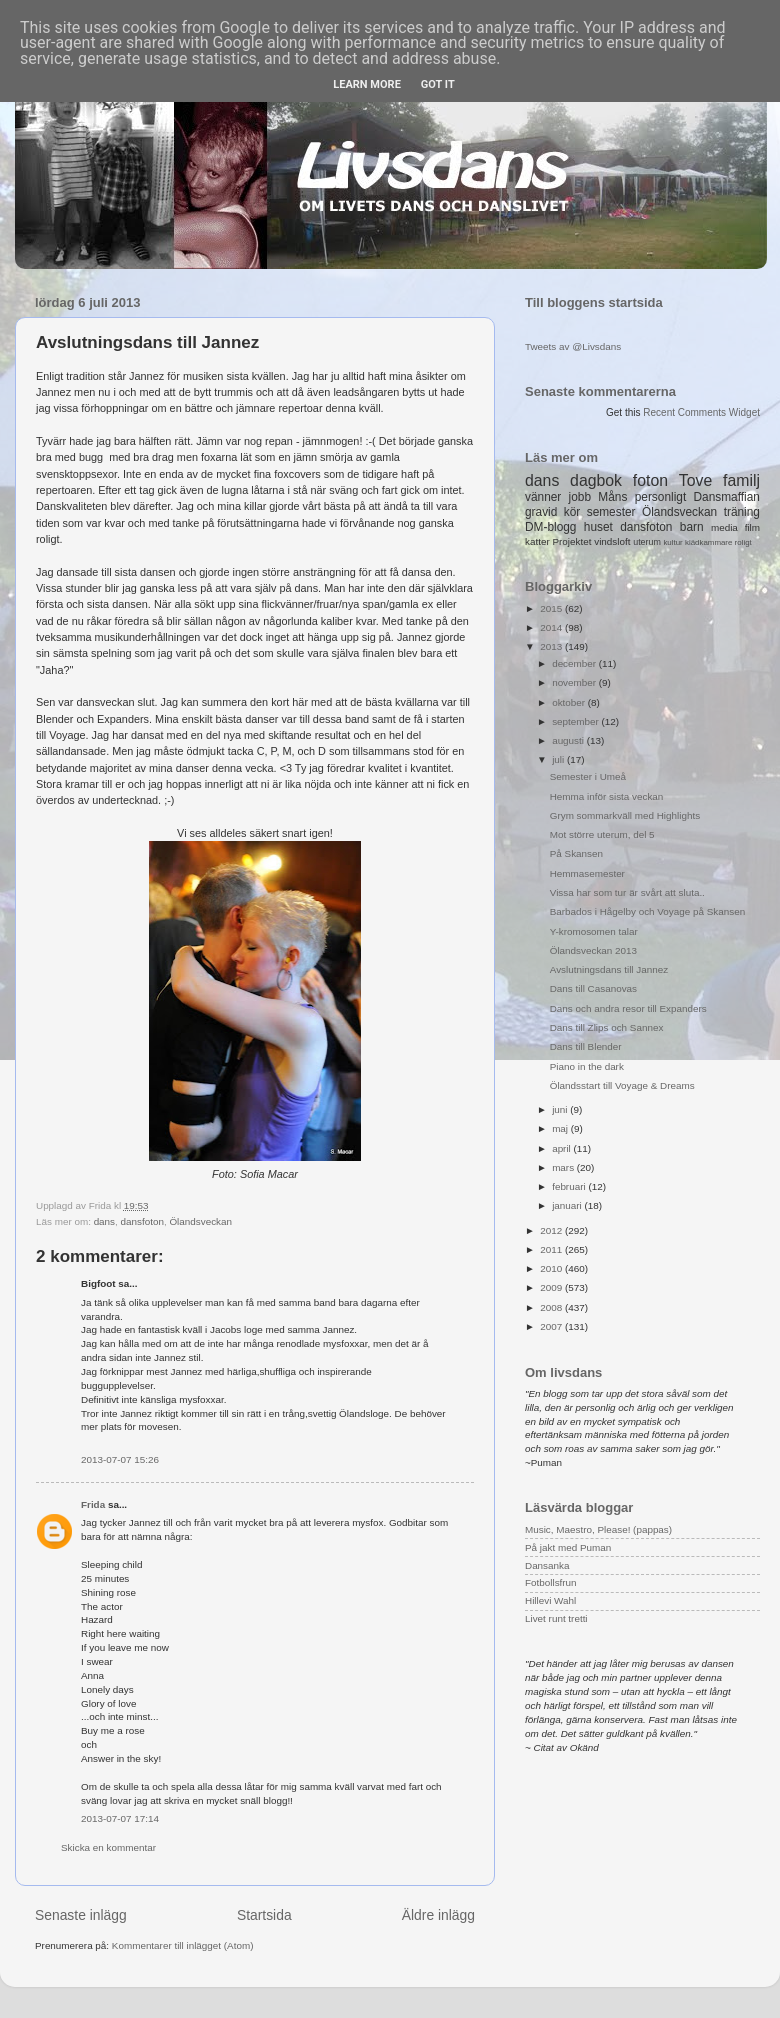 The width and height of the screenshot is (780, 2018). I want to click on Startsida, so click(264, 1915).